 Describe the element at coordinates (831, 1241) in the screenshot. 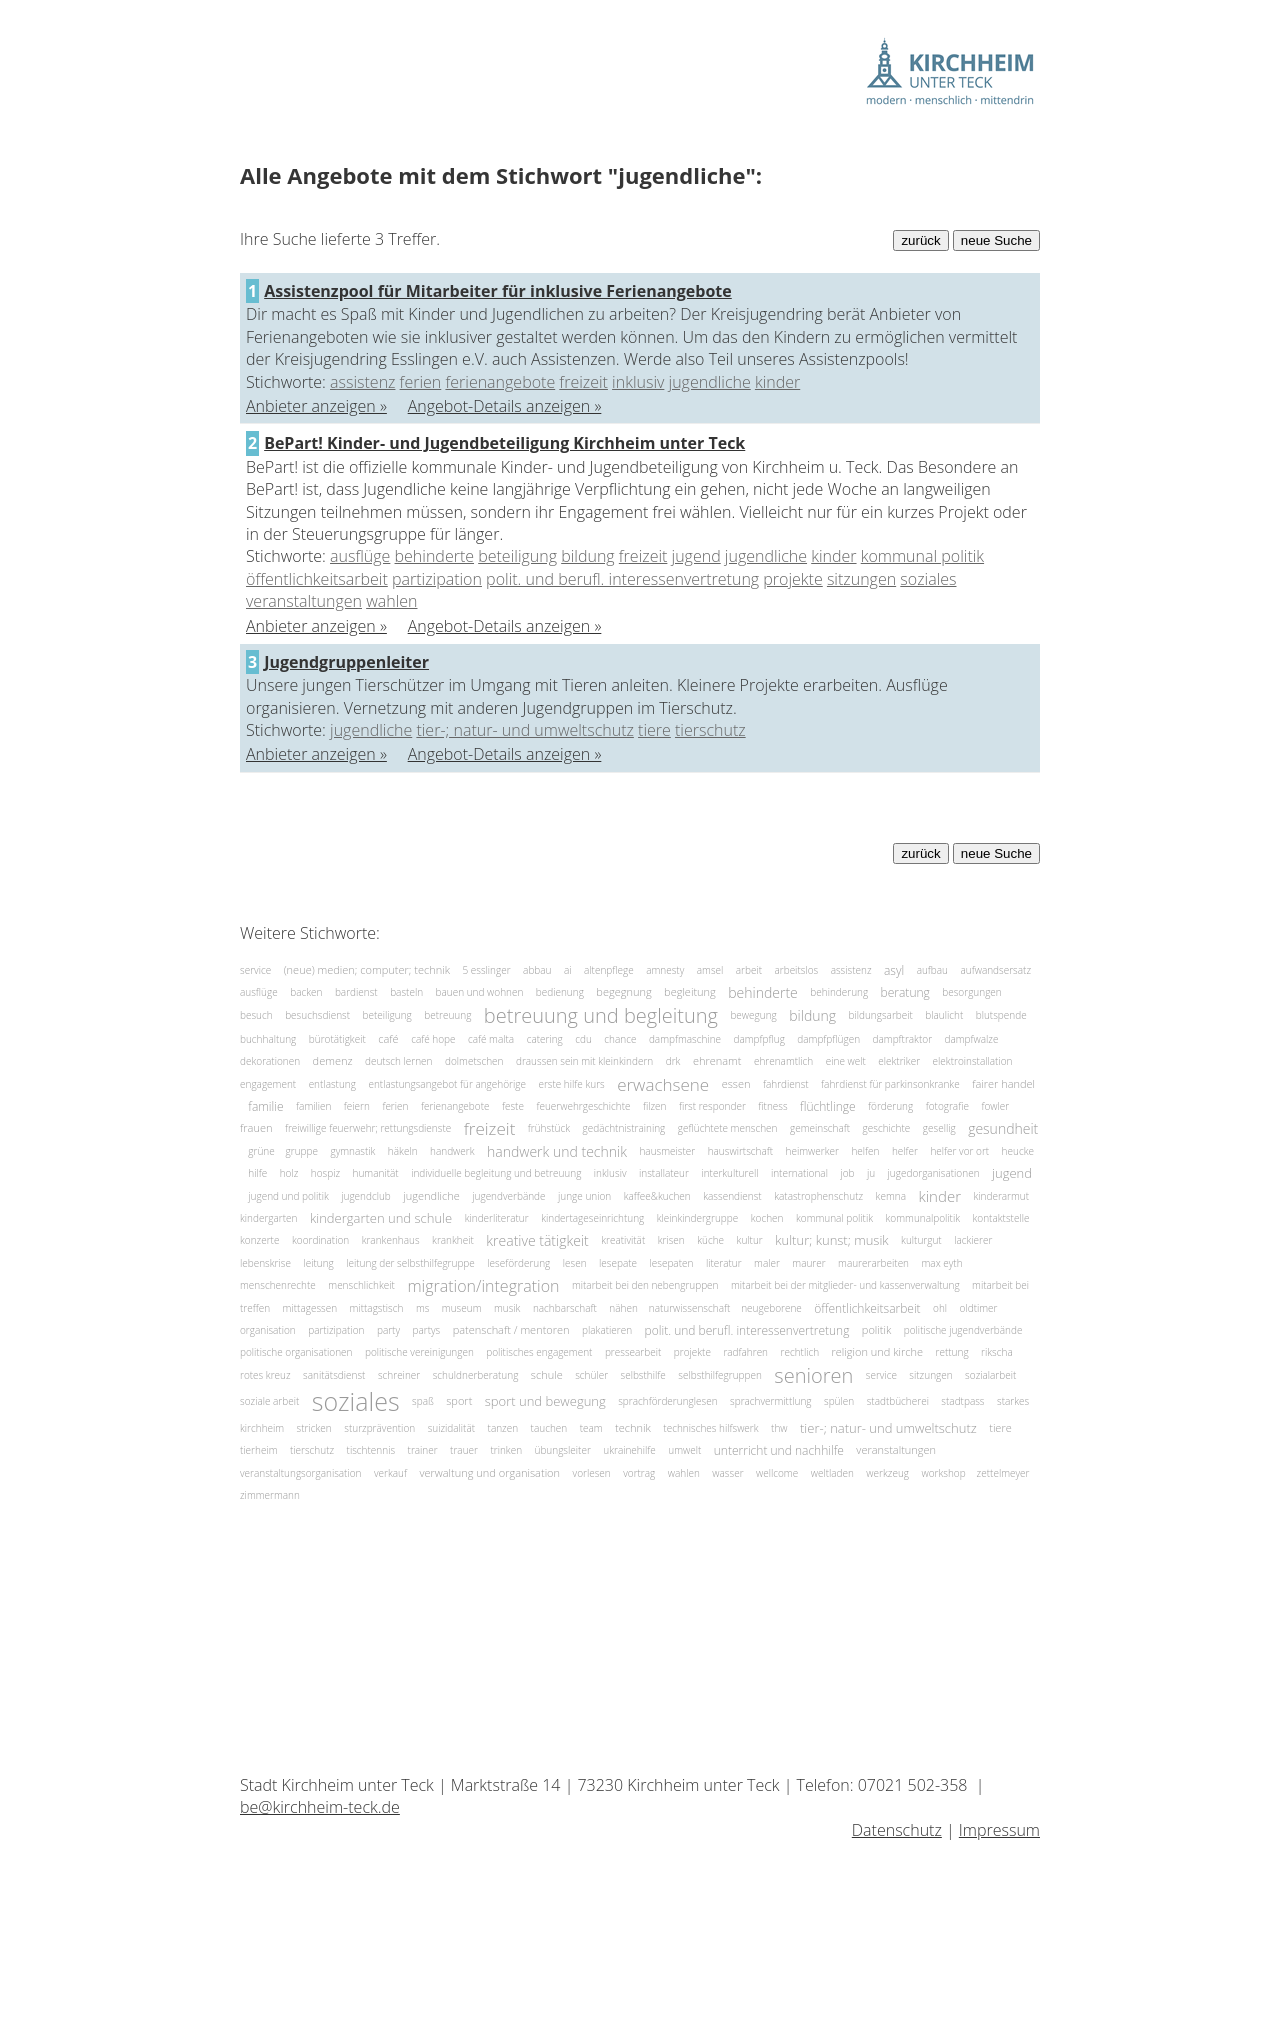

I see `kultur; kunst; musik` at that location.